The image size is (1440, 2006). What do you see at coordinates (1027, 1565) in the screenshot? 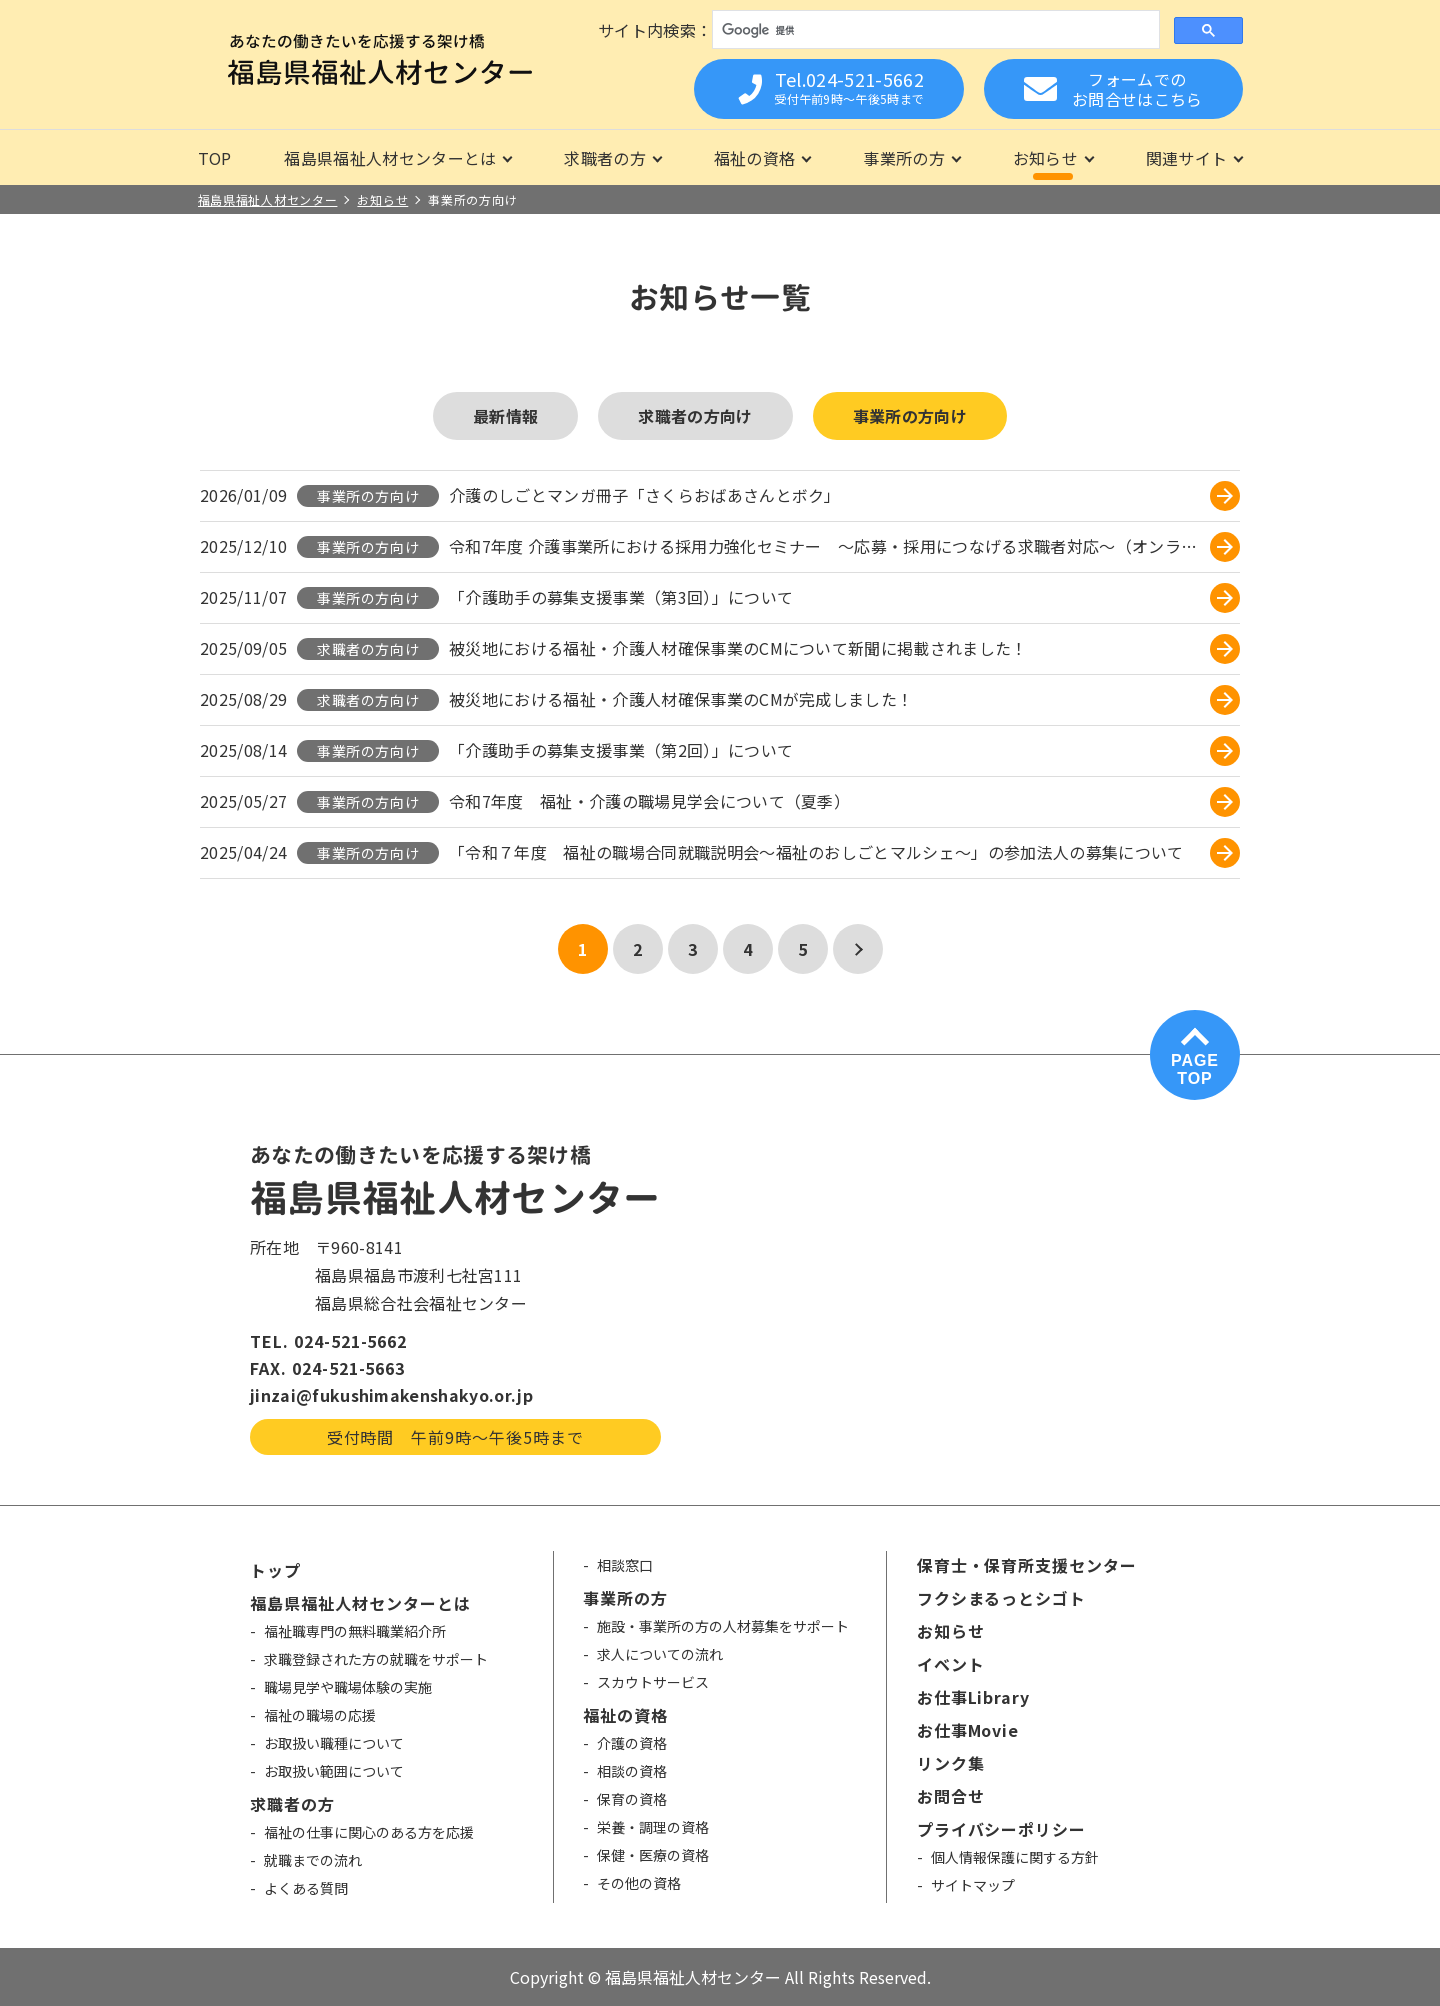
I see `保育士・保育所支援センター` at bounding box center [1027, 1565].